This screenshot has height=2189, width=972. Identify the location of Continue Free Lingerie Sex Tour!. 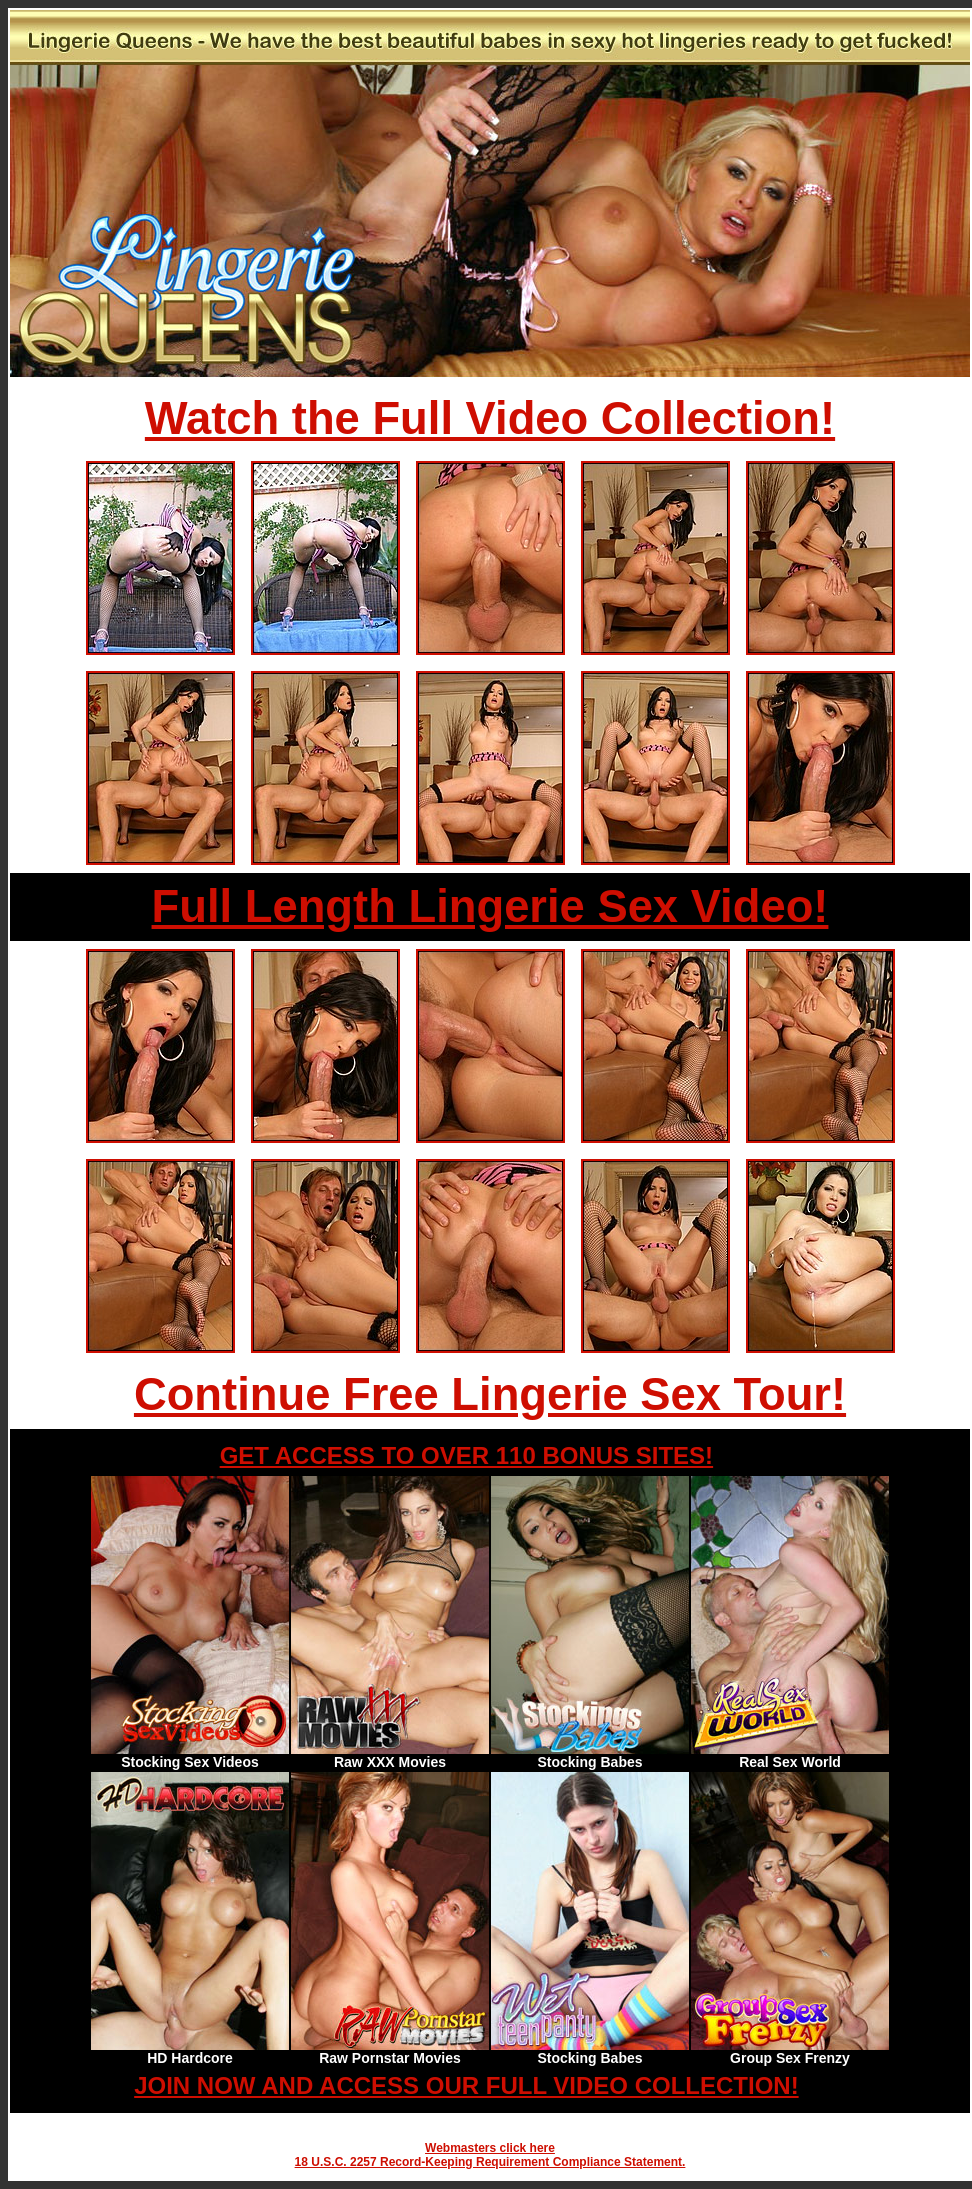
(490, 1394).